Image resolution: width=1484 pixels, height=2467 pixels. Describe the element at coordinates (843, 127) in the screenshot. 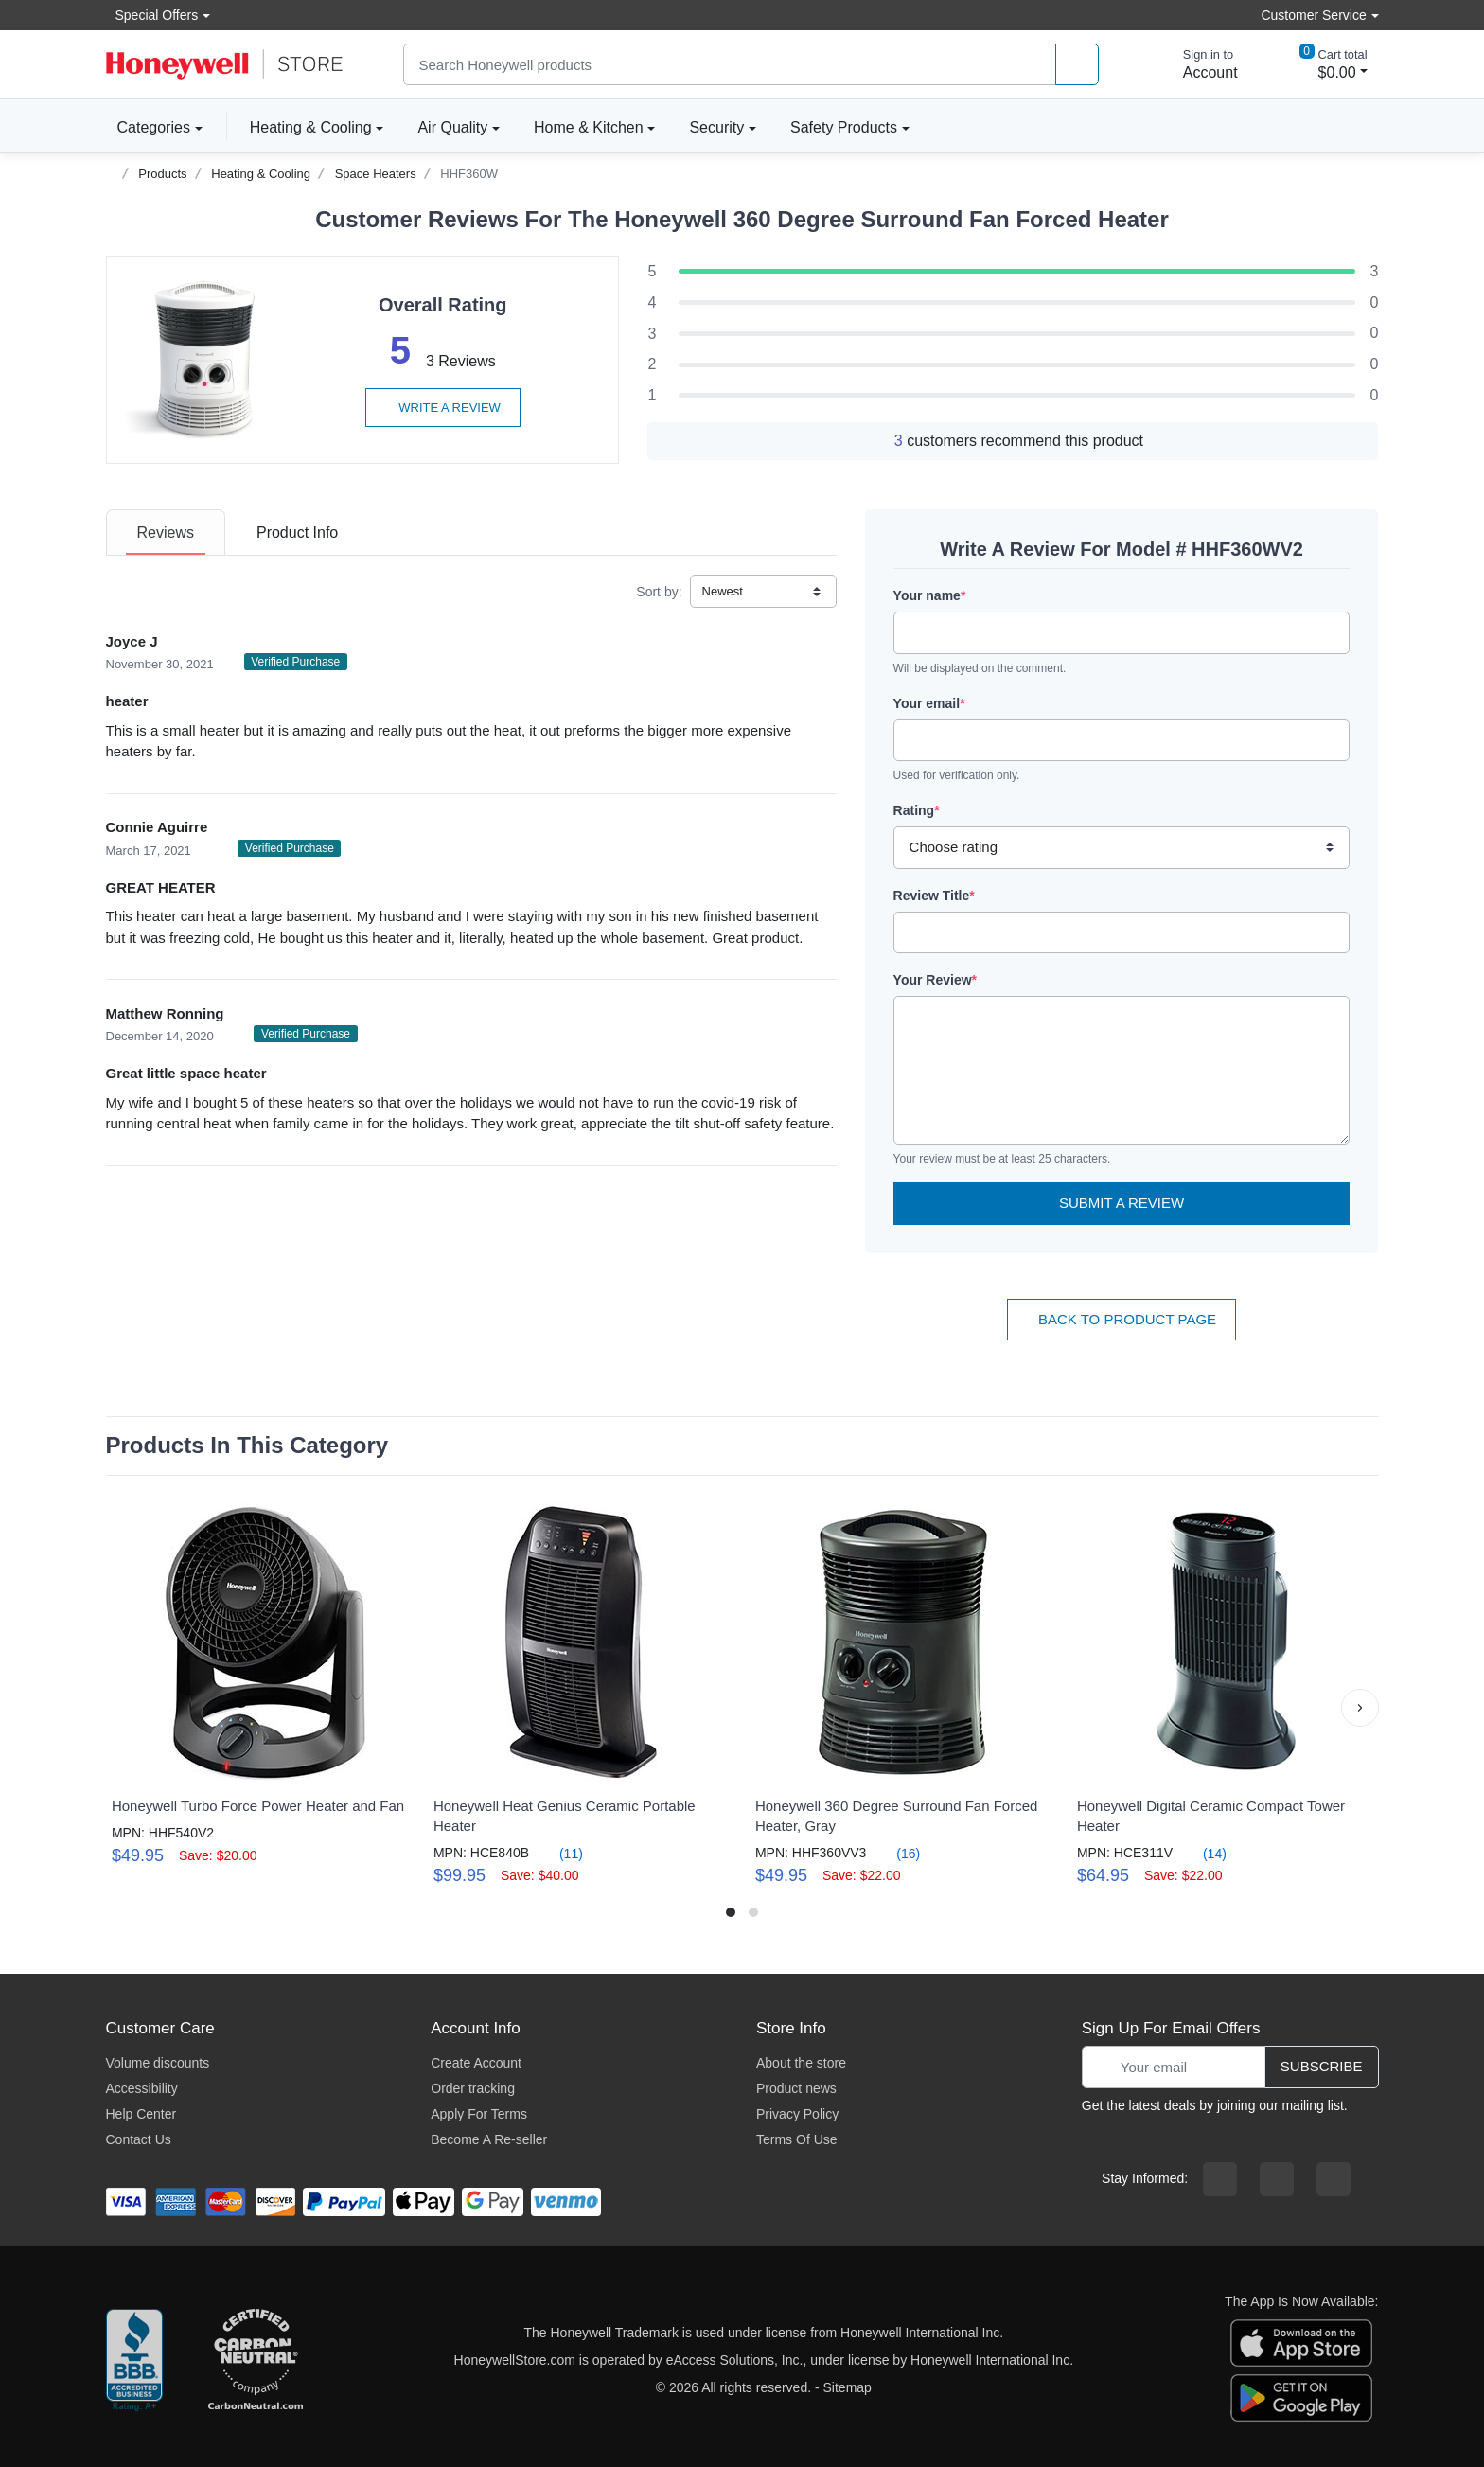

I see `Safety Products` at that location.